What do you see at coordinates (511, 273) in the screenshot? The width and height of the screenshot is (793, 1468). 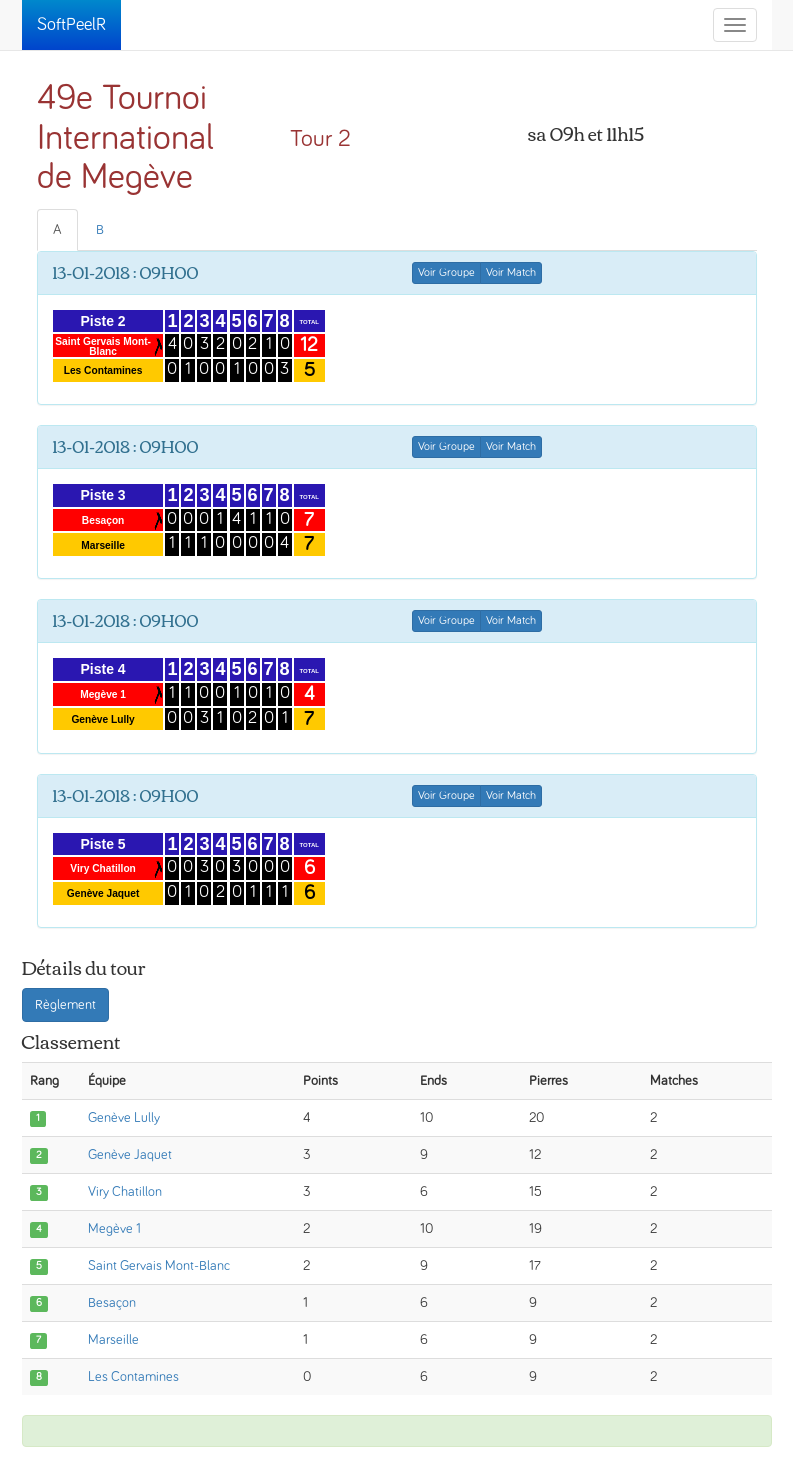 I see `Voir Match` at bounding box center [511, 273].